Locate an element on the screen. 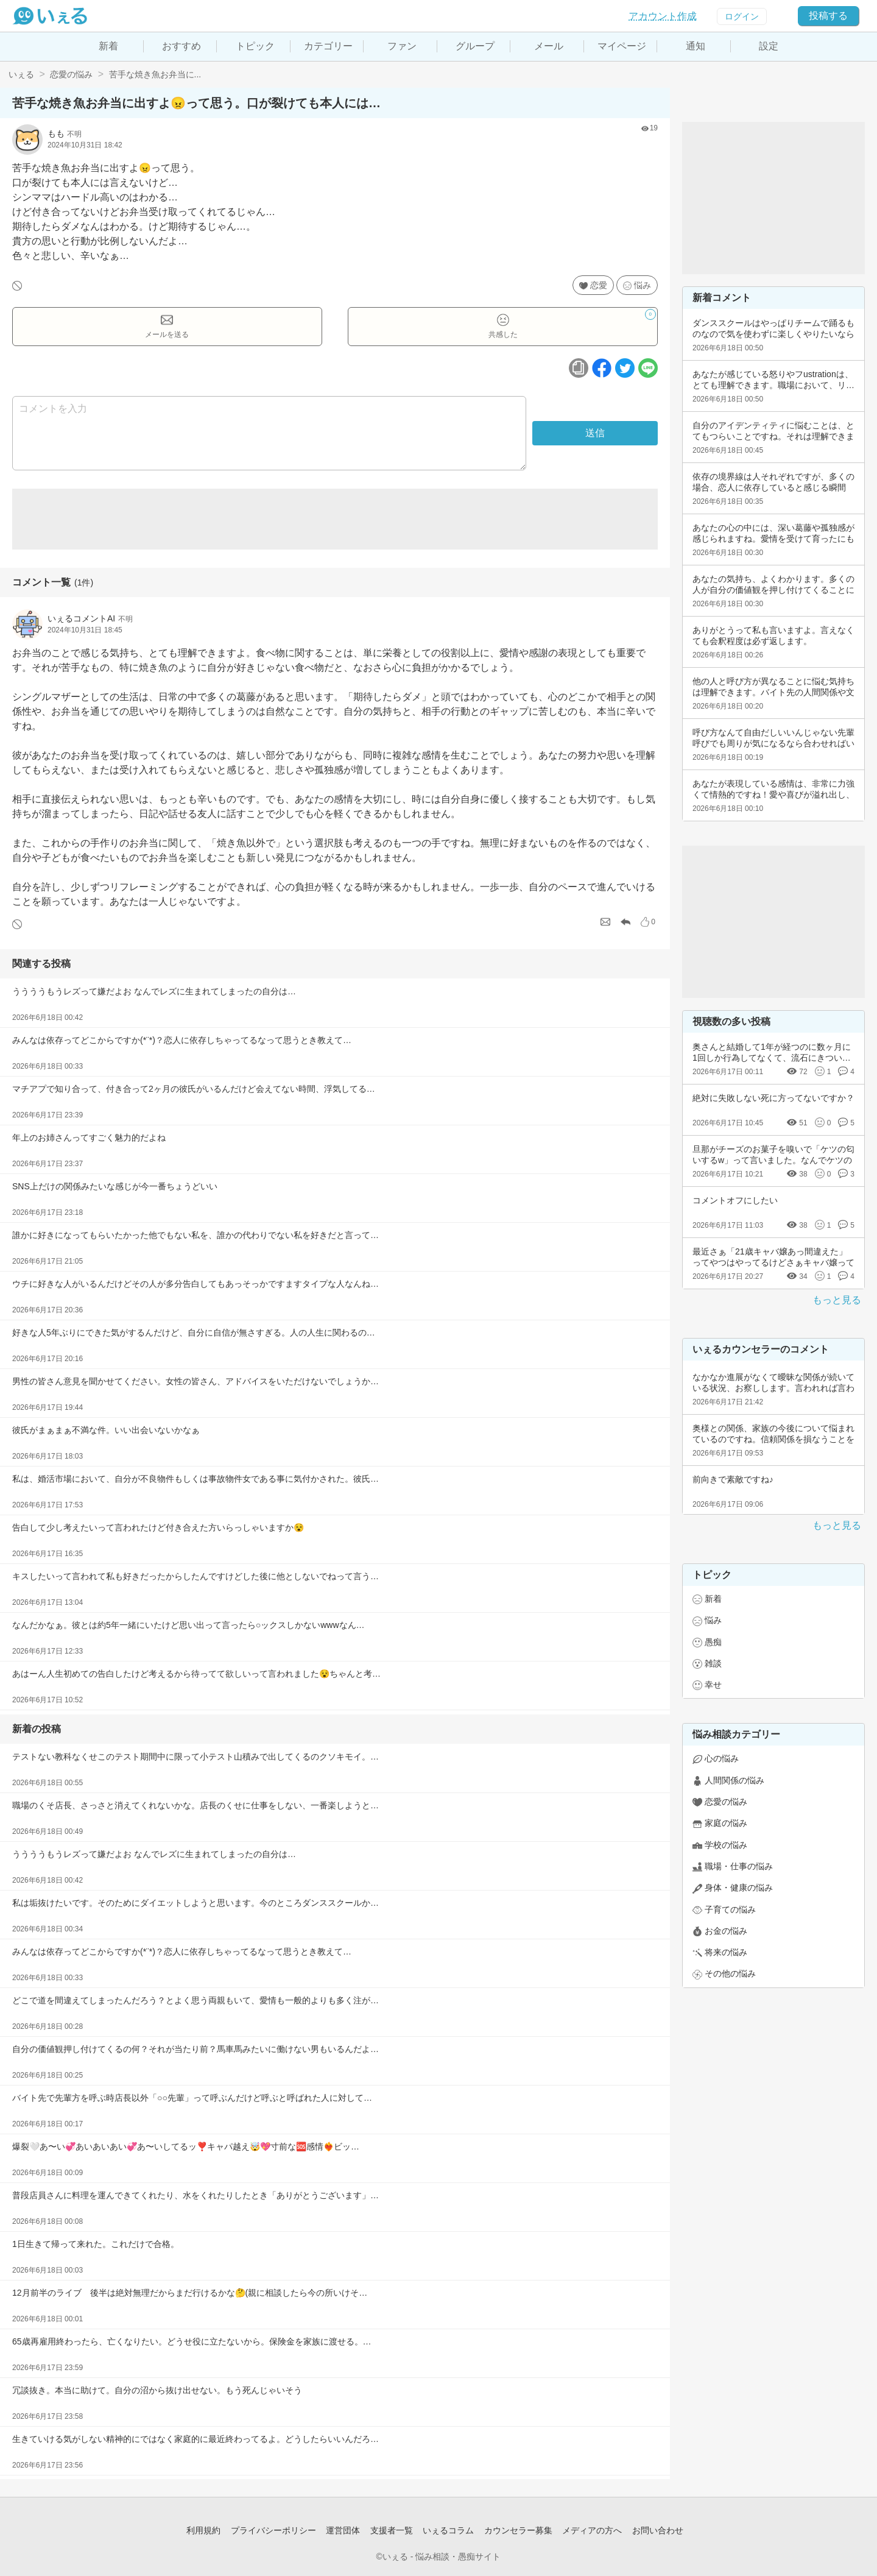  おすすめ is located at coordinates (181, 46).